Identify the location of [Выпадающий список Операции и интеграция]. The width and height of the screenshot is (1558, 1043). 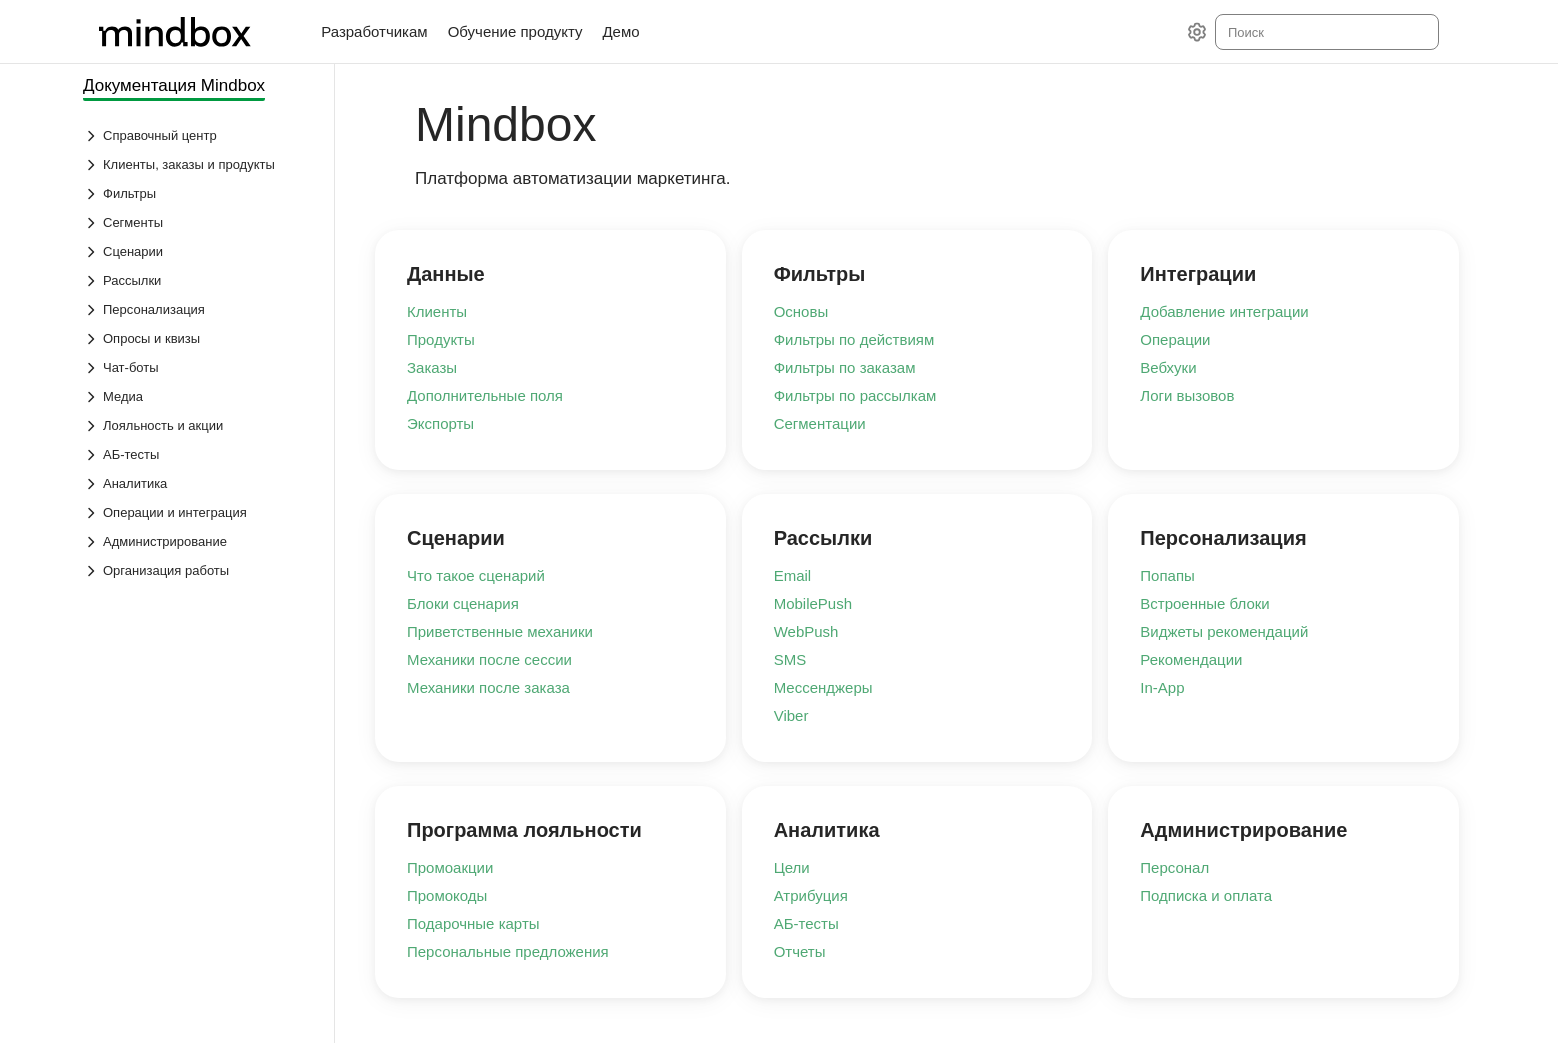
(198, 512).